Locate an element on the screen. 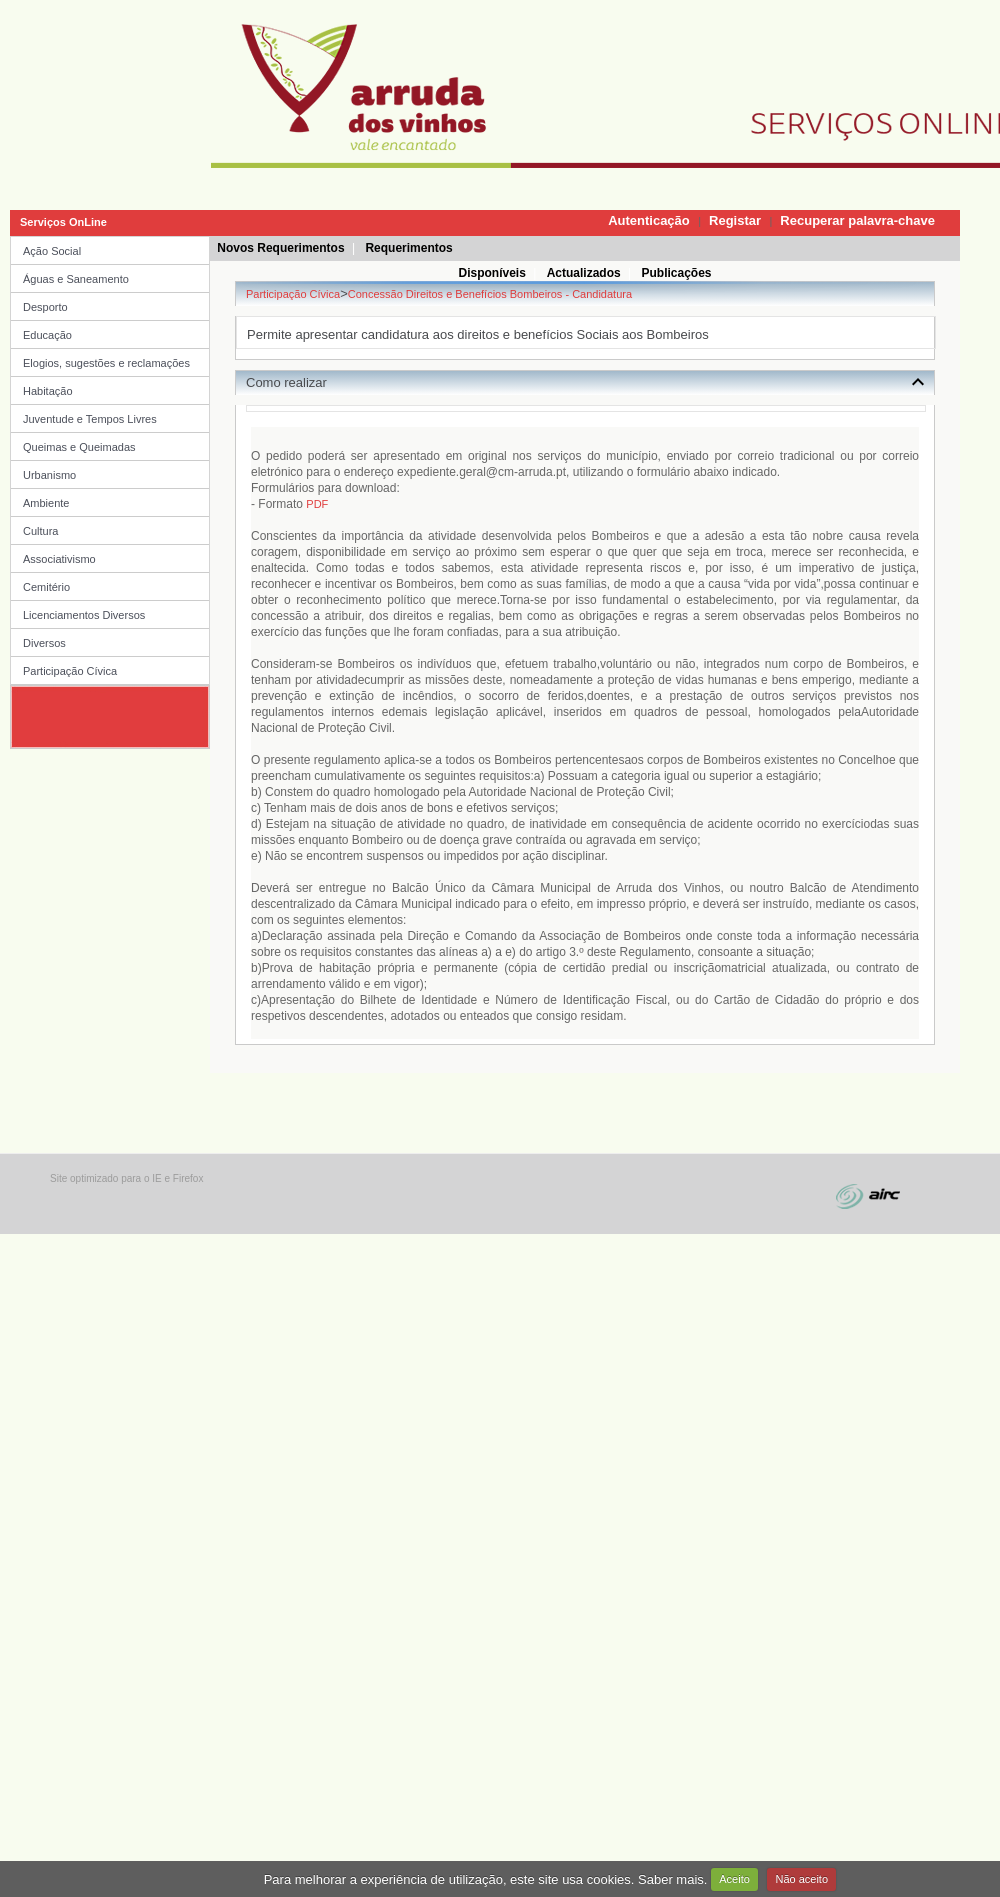 This screenshot has height=1897, width=1000. Queimas e Queimadas is located at coordinates (79, 447).